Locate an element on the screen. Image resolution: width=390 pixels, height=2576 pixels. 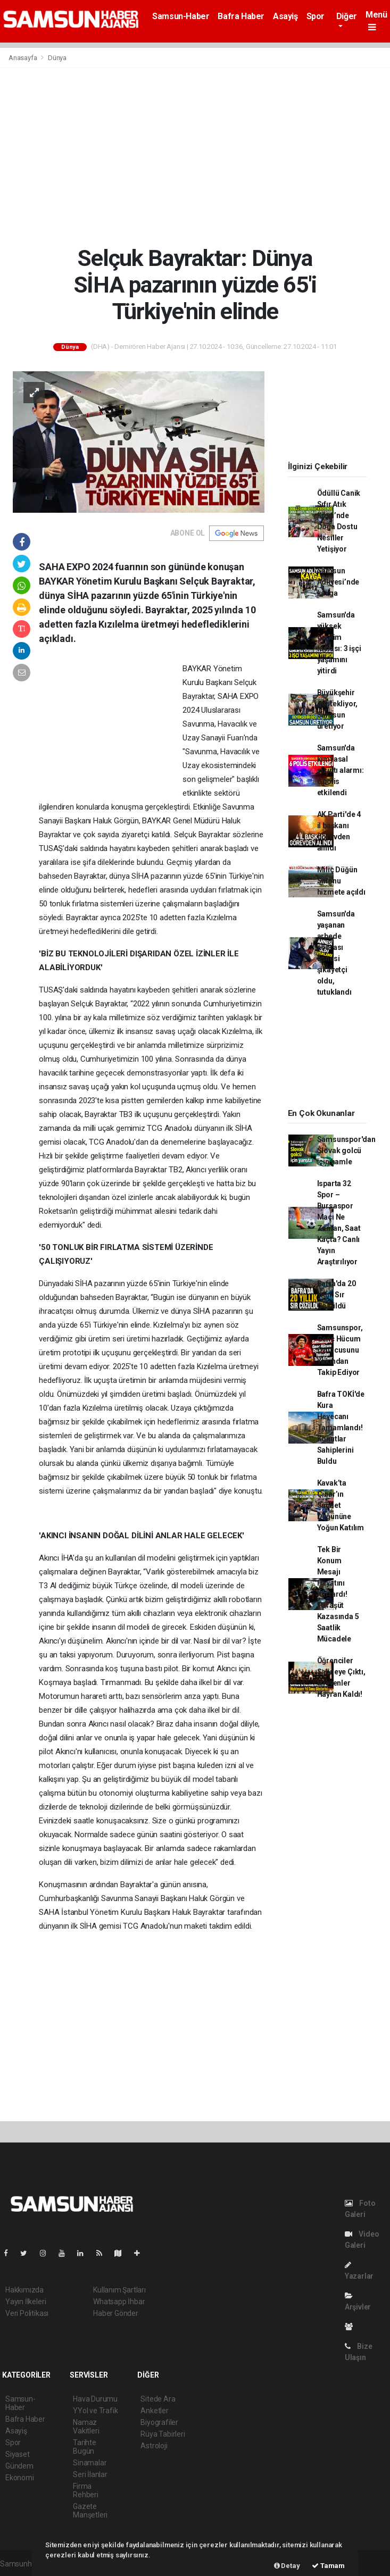
Samsun-Haber is located at coordinates (180, 16).